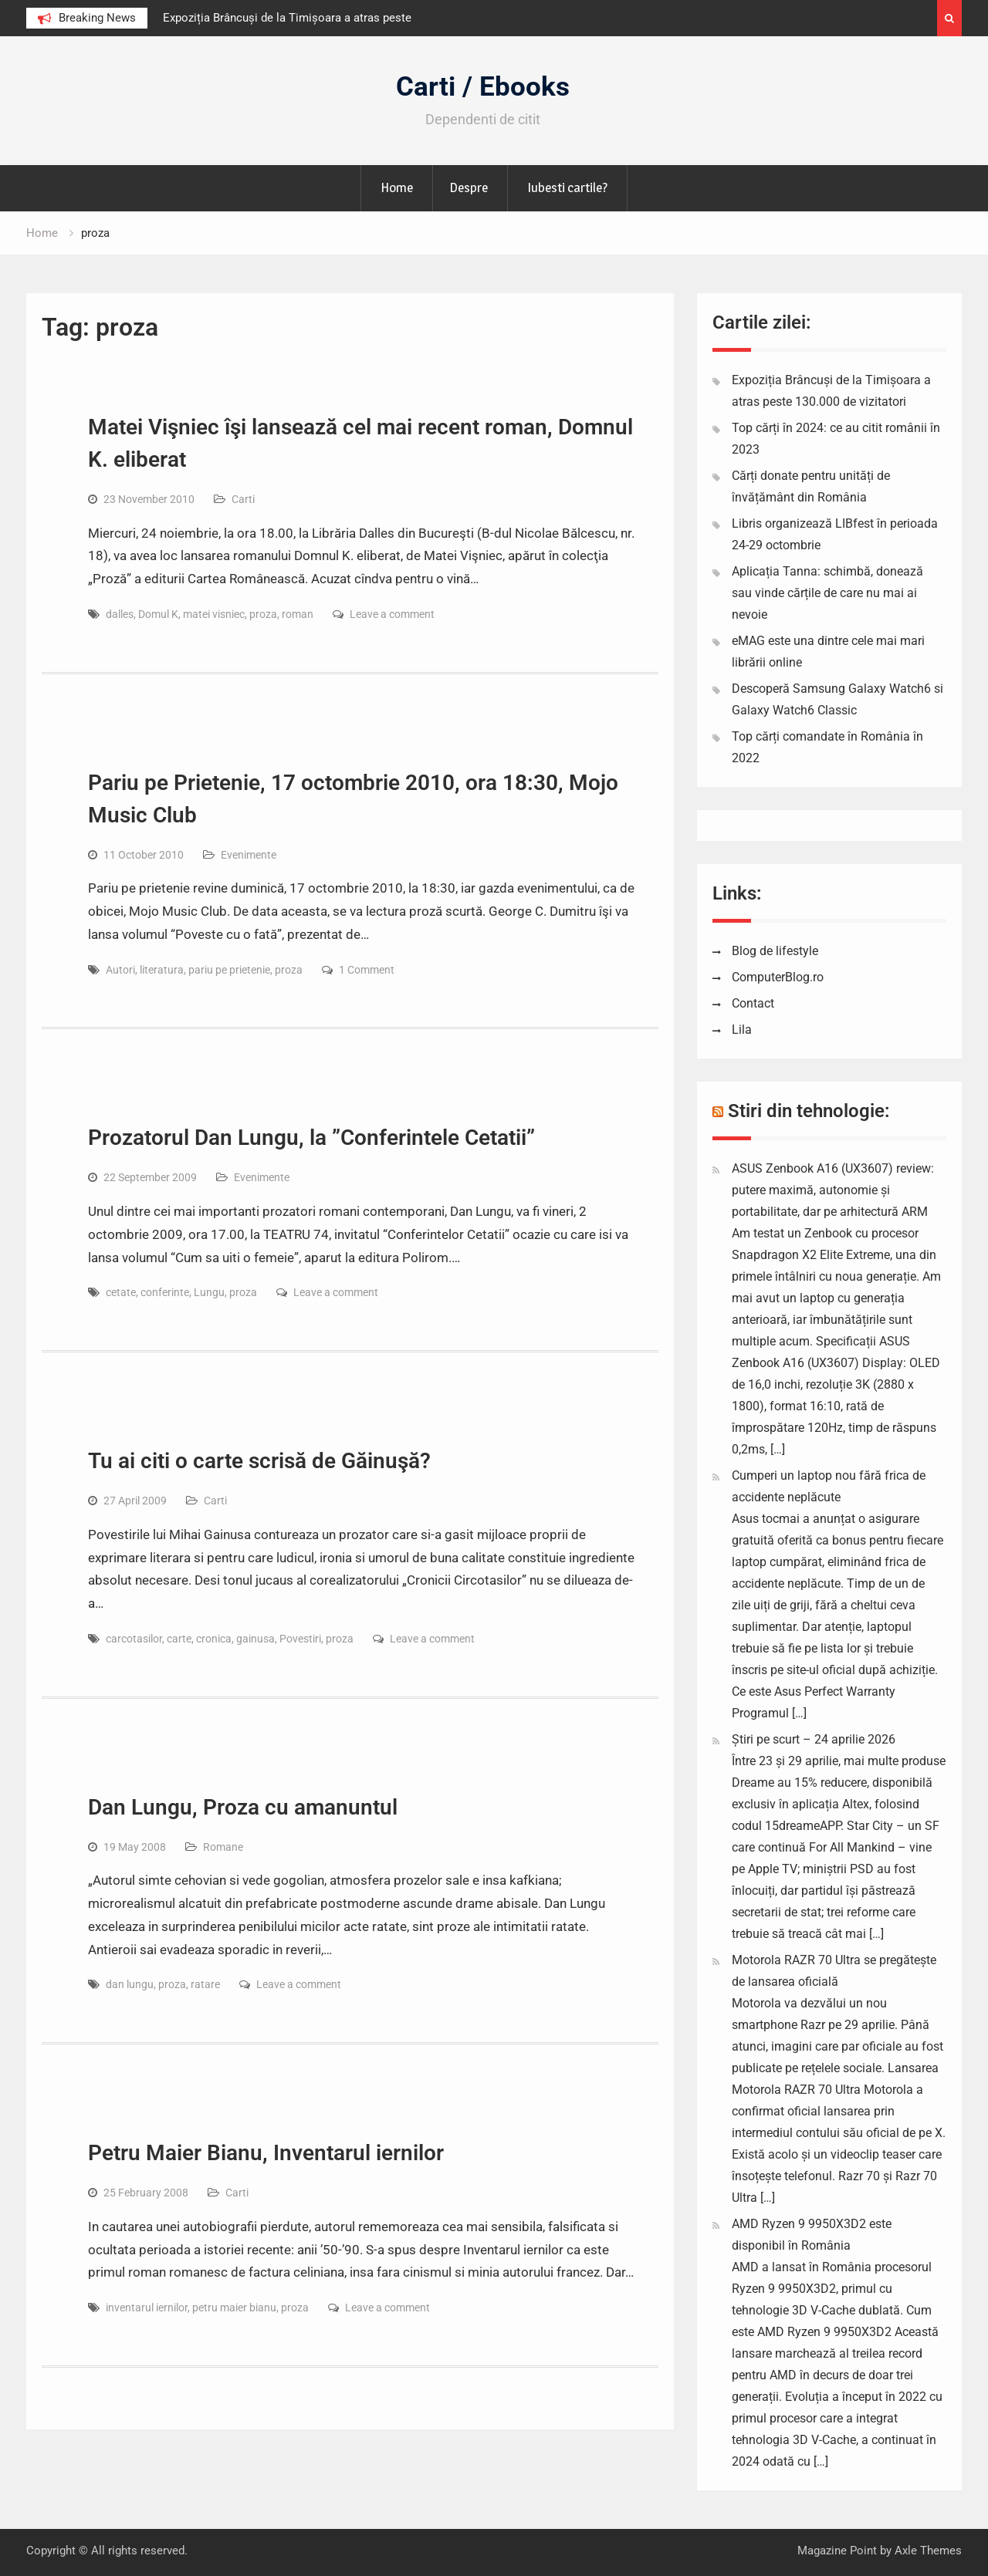  I want to click on Romane, so click(223, 1847).